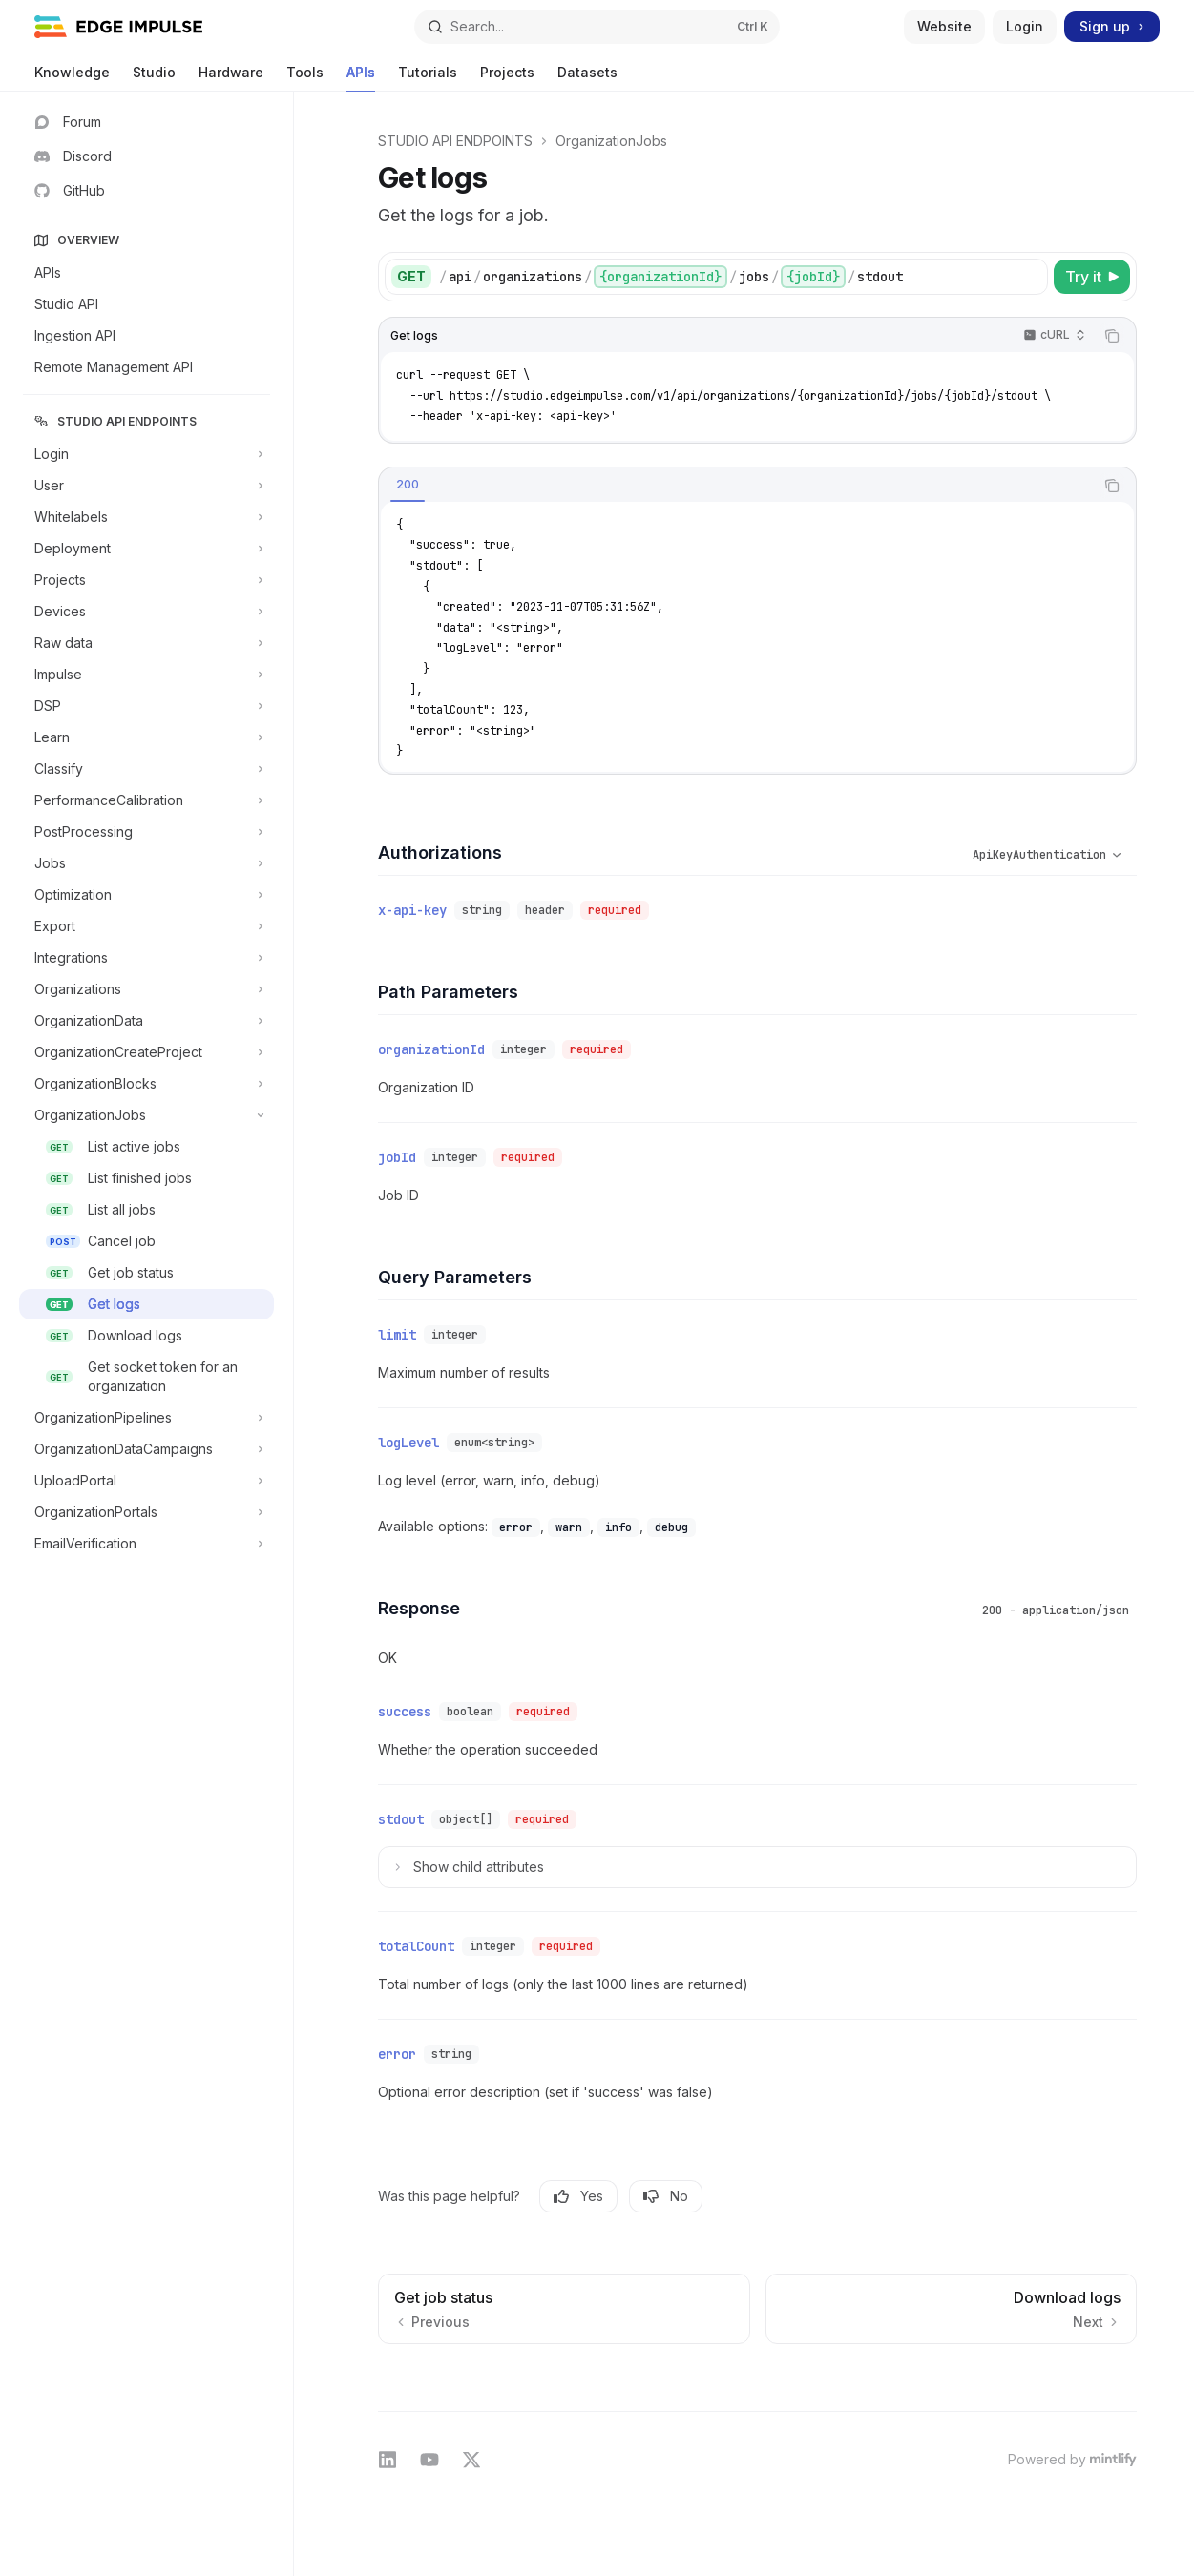 The image size is (1194, 2576). What do you see at coordinates (146, 895) in the screenshot?
I see `[Toggle Optimization section]` at bounding box center [146, 895].